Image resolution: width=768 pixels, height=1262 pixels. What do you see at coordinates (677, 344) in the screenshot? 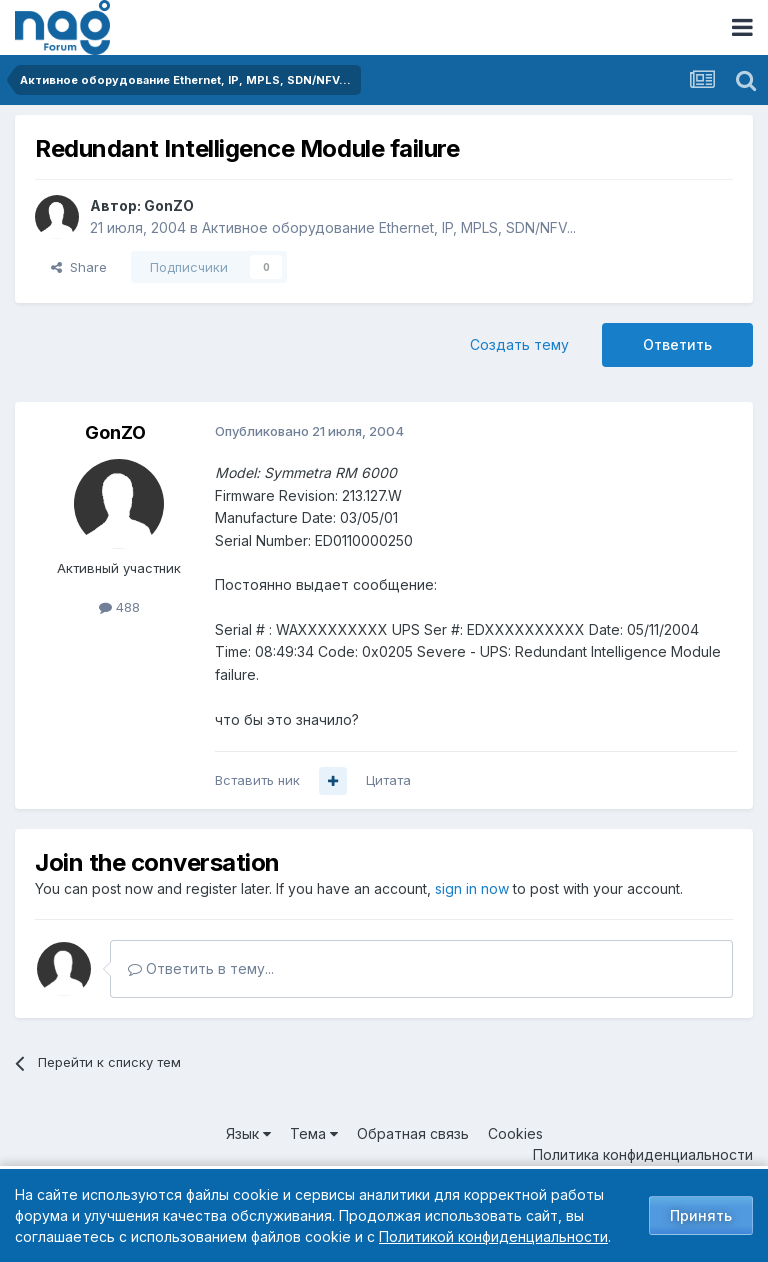
I see `Ответить` at bounding box center [677, 344].